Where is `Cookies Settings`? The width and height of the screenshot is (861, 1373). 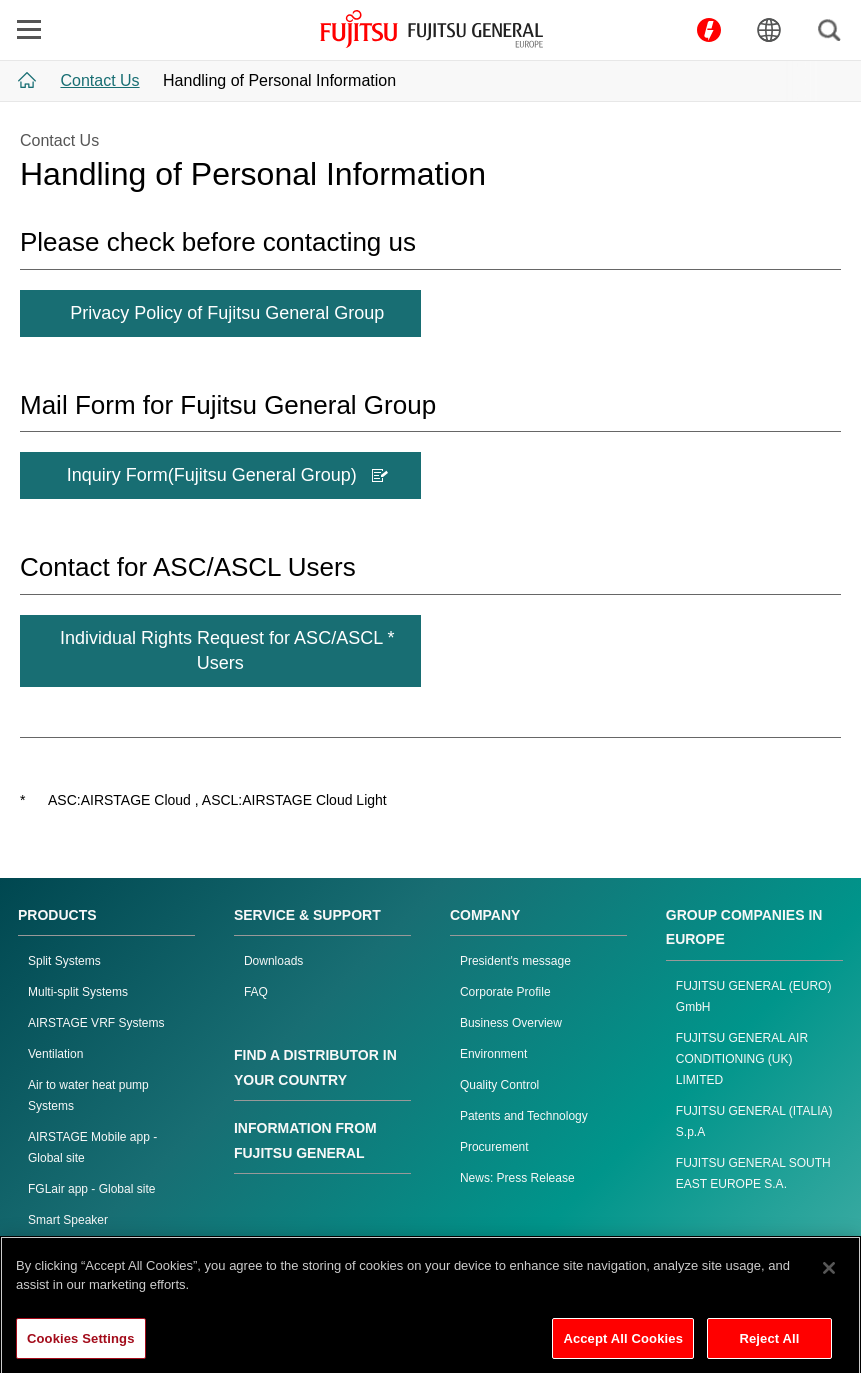
Cookies Settings is located at coordinates (81, 1347).